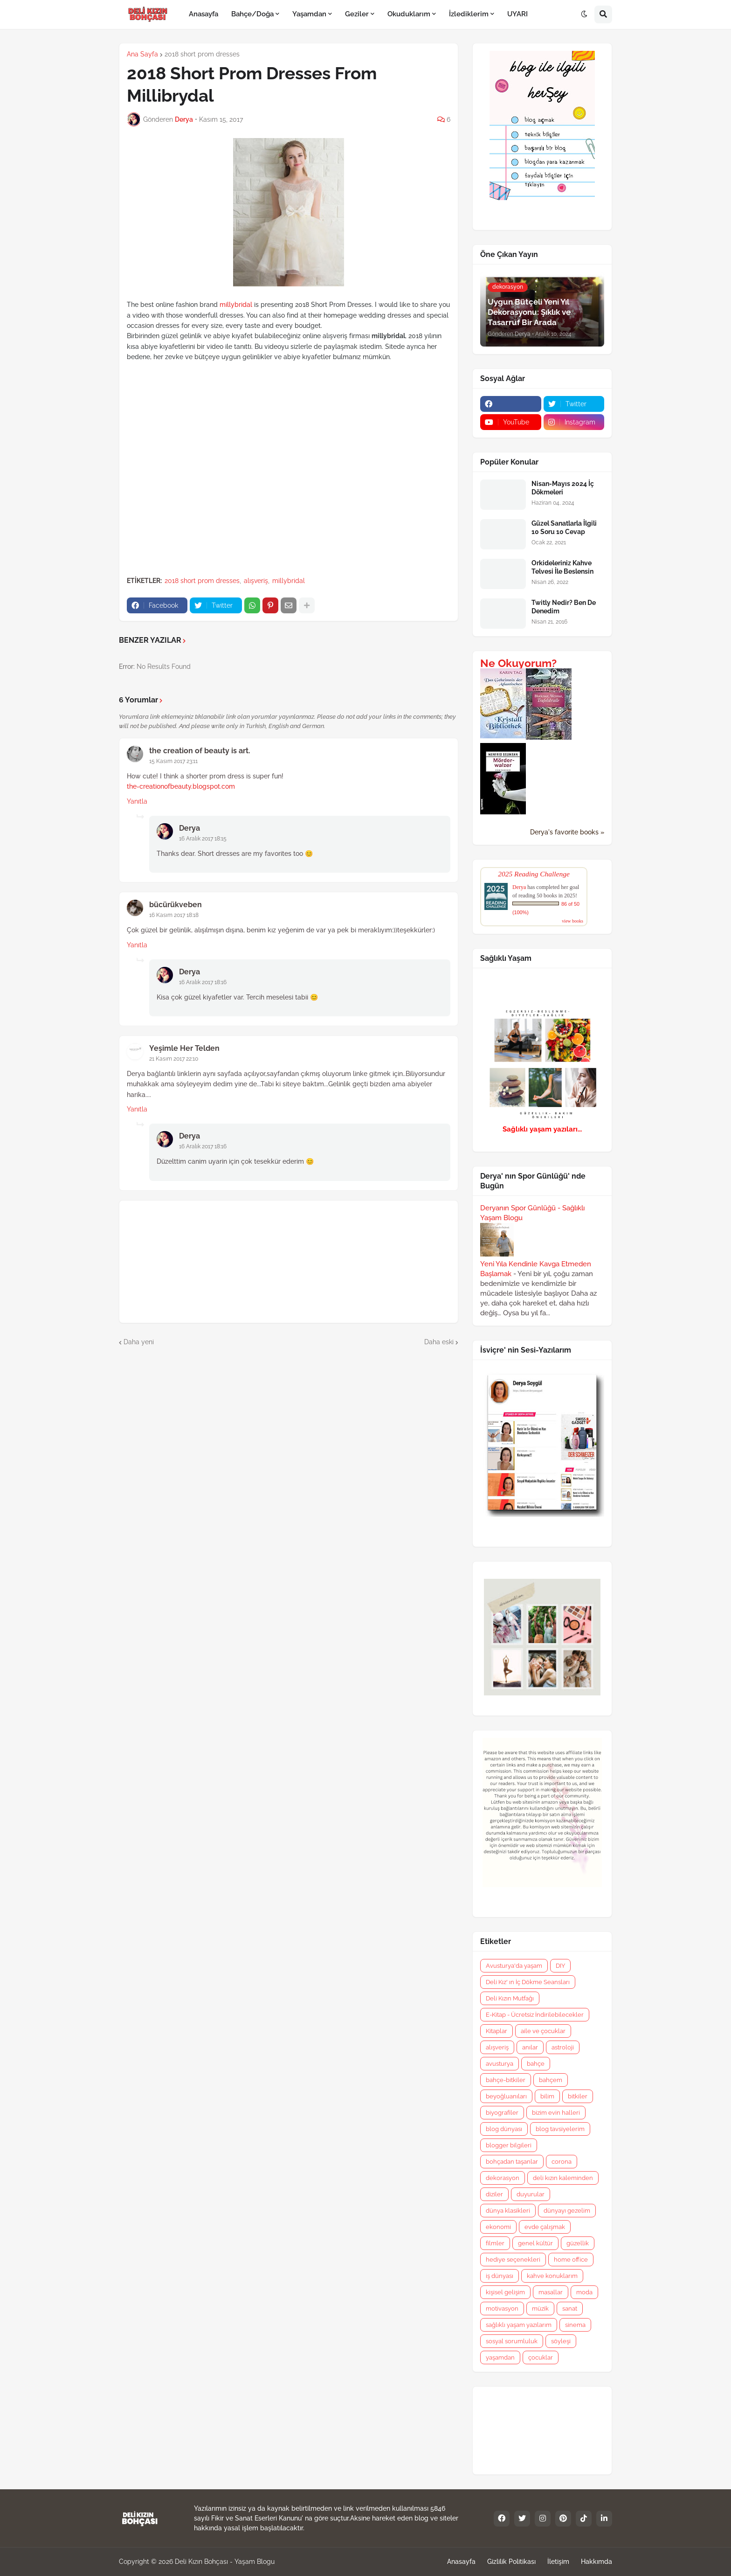 The image size is (731, 2576). Describe the element at coordinates (499, 2063) in the screenshot. I see `avusturya` at that location.